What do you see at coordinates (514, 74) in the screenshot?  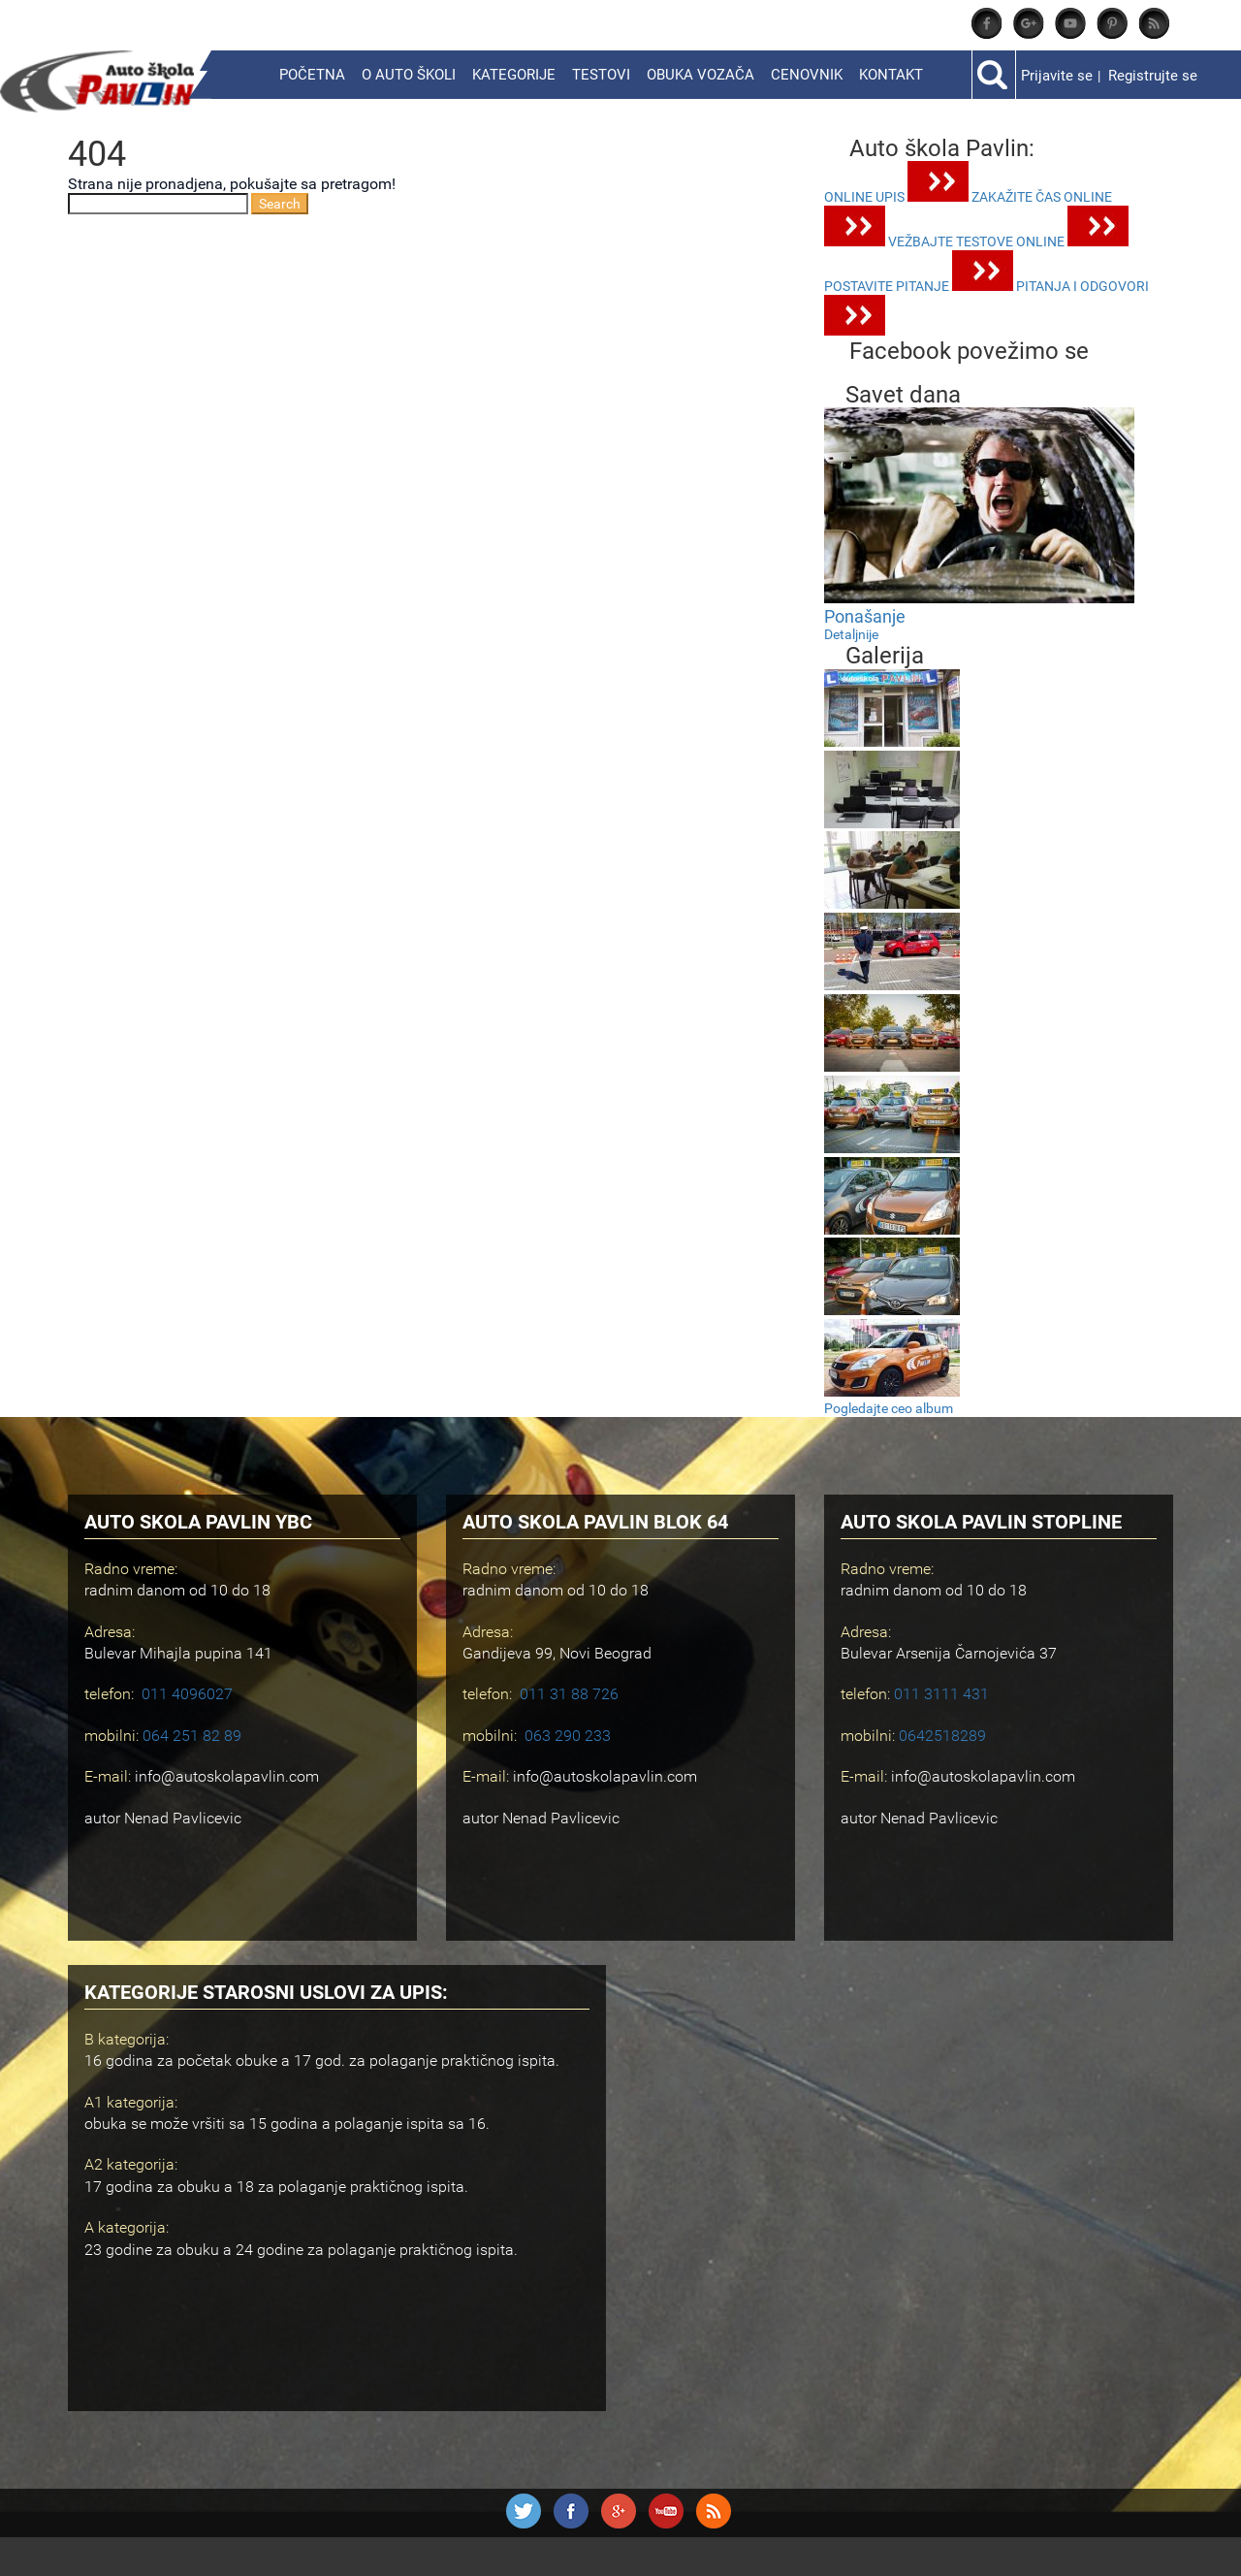 I see `Kategorije` at bounding box center [514, 74].